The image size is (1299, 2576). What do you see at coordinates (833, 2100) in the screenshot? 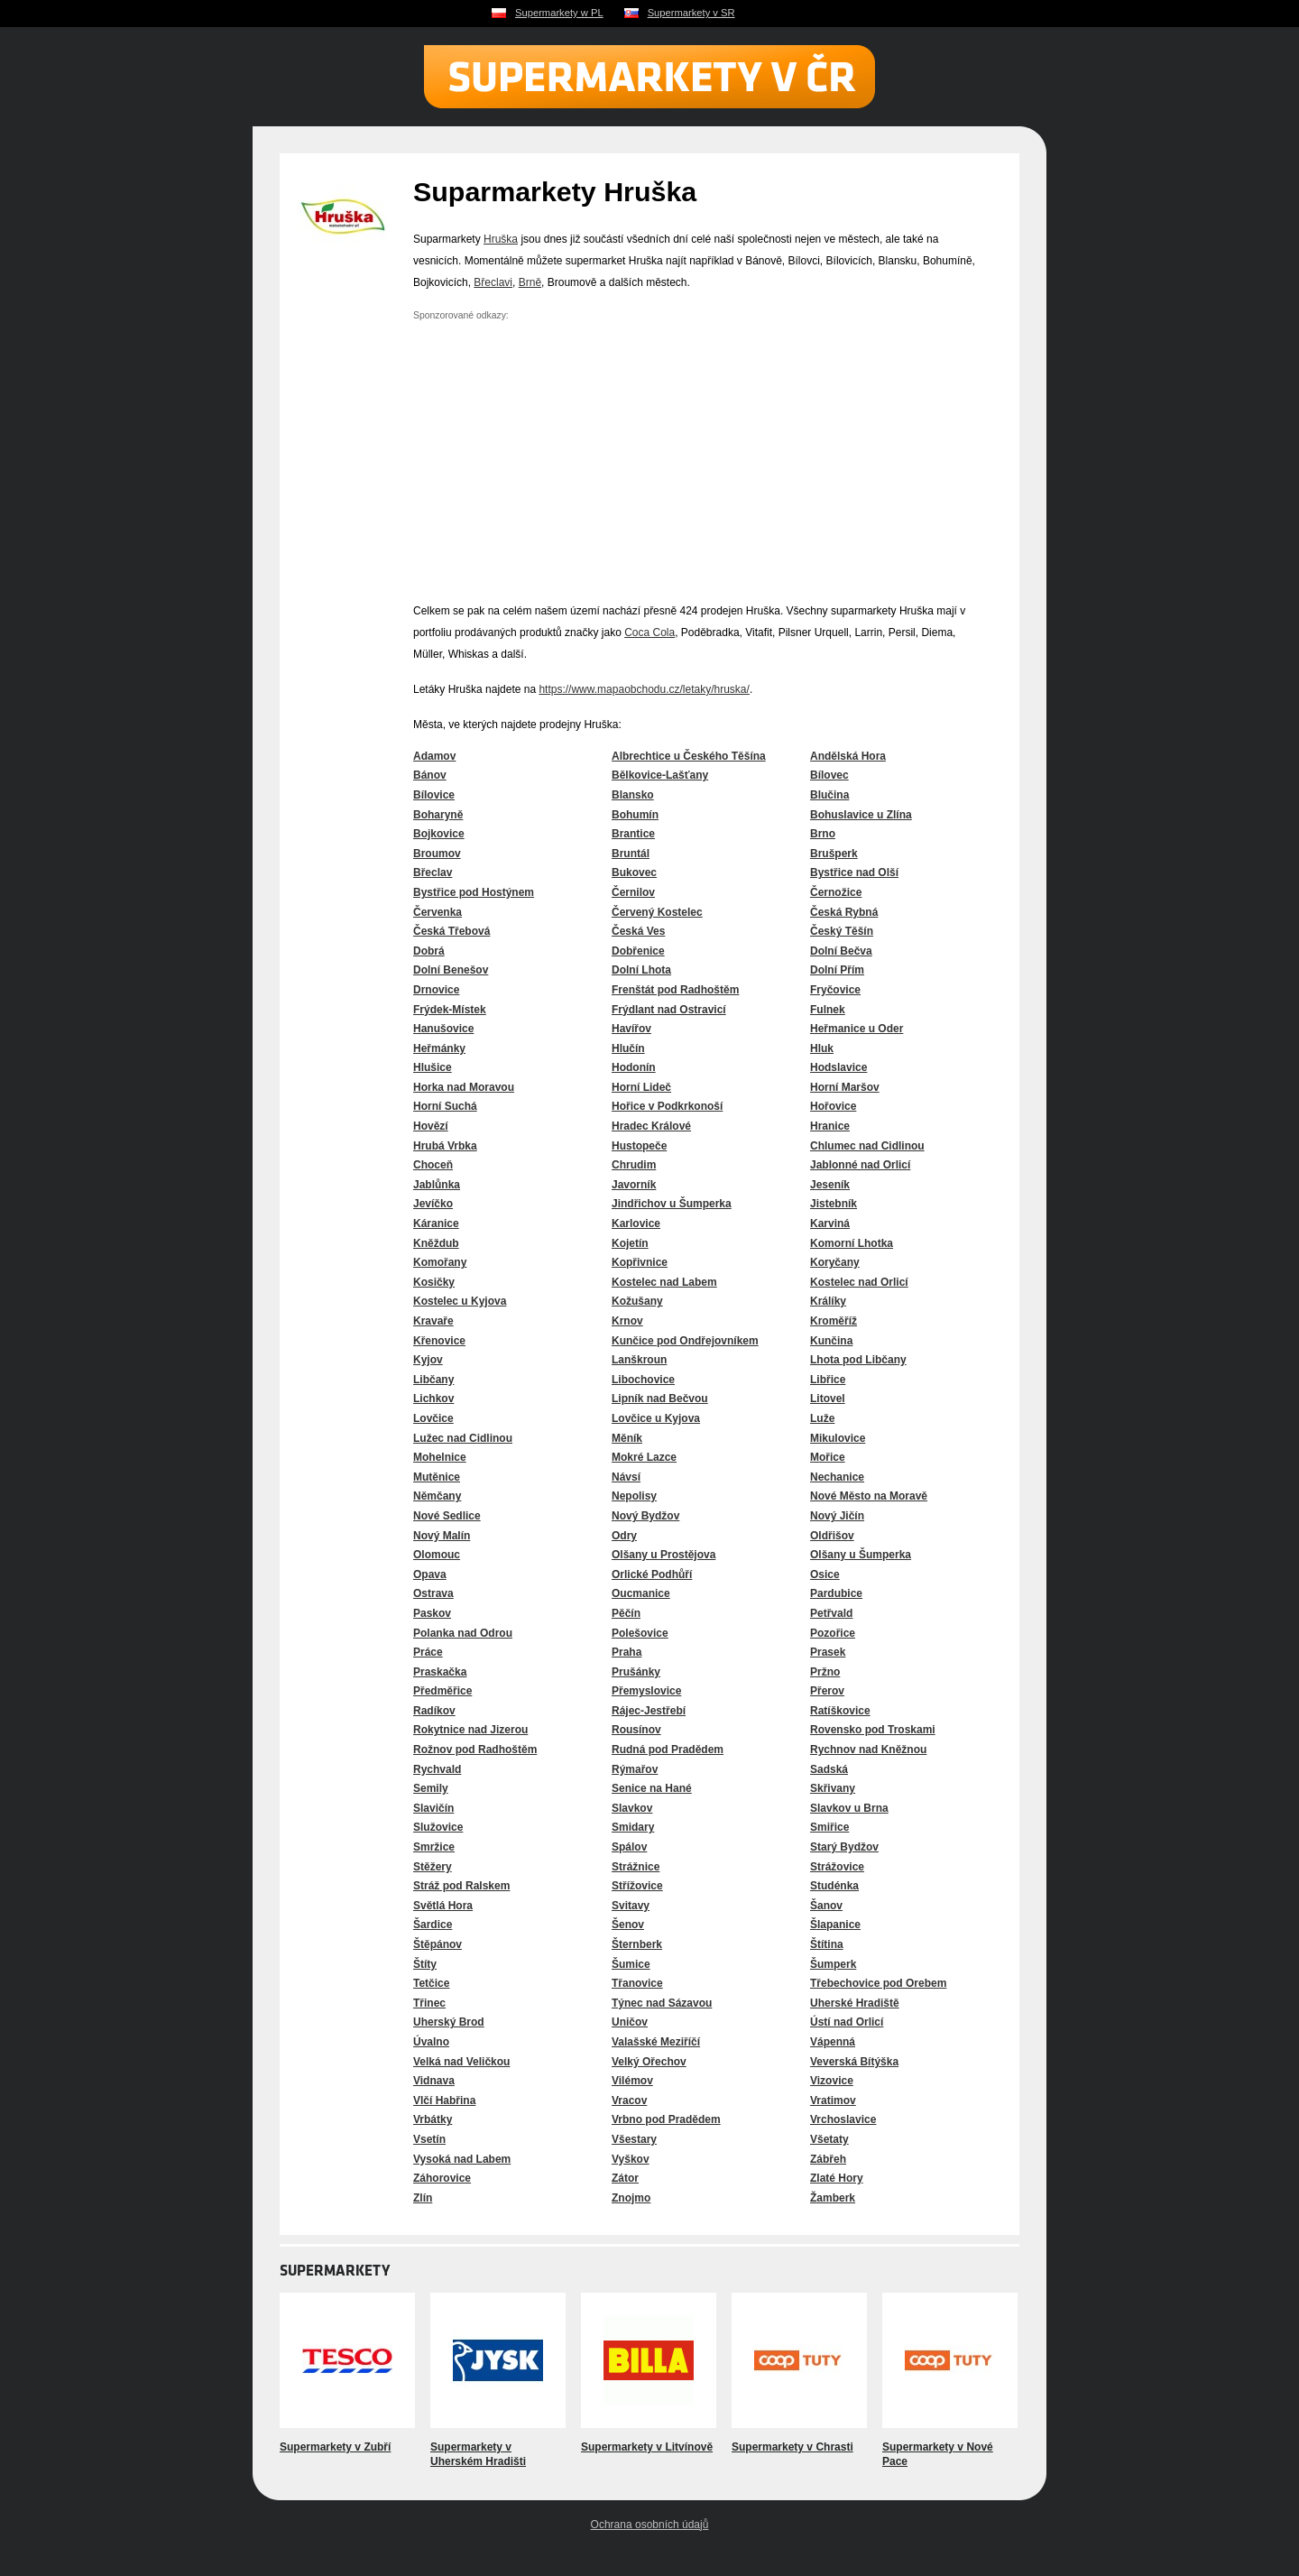
I see `Vratimov` at bounding box center [833, 2100].